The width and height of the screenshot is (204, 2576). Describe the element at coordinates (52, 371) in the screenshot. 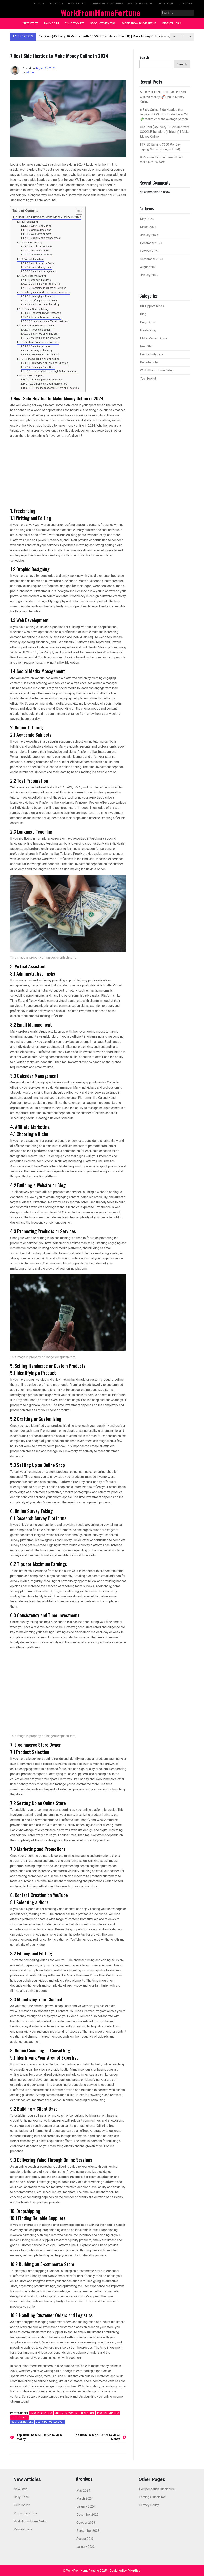

I see `9.3 Delivering Value Through Online Sessions` at that location.